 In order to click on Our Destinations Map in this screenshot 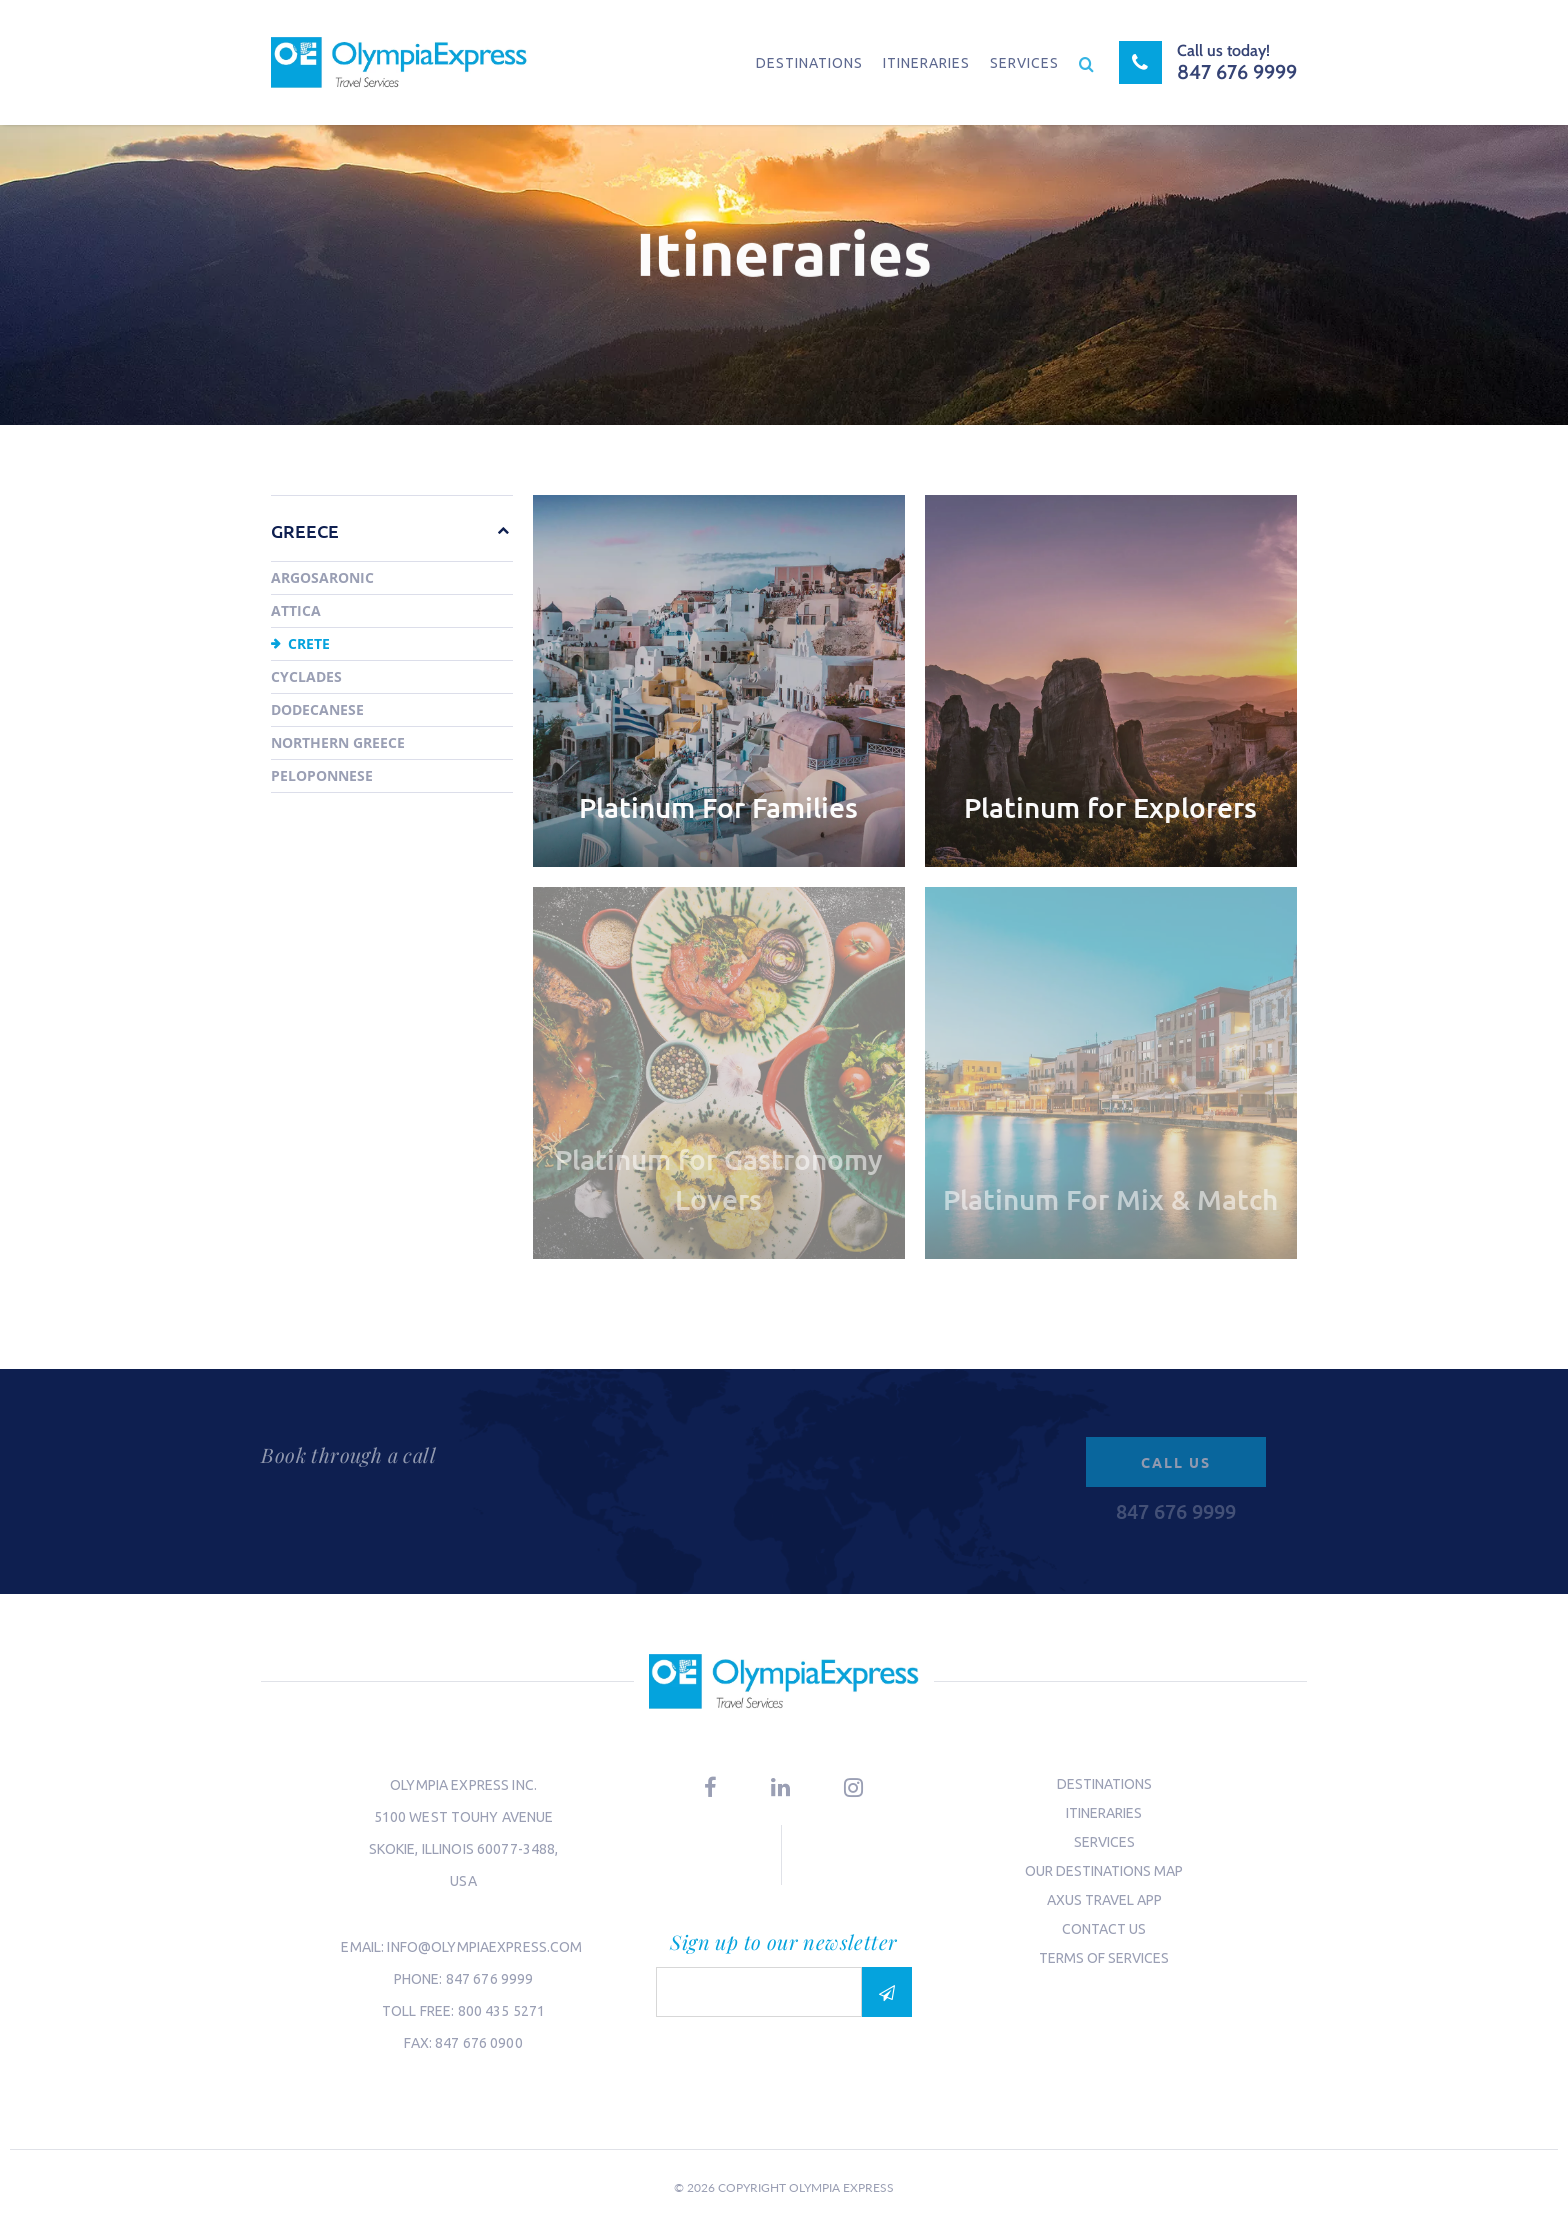, I will do `click(1104, 1871)`.